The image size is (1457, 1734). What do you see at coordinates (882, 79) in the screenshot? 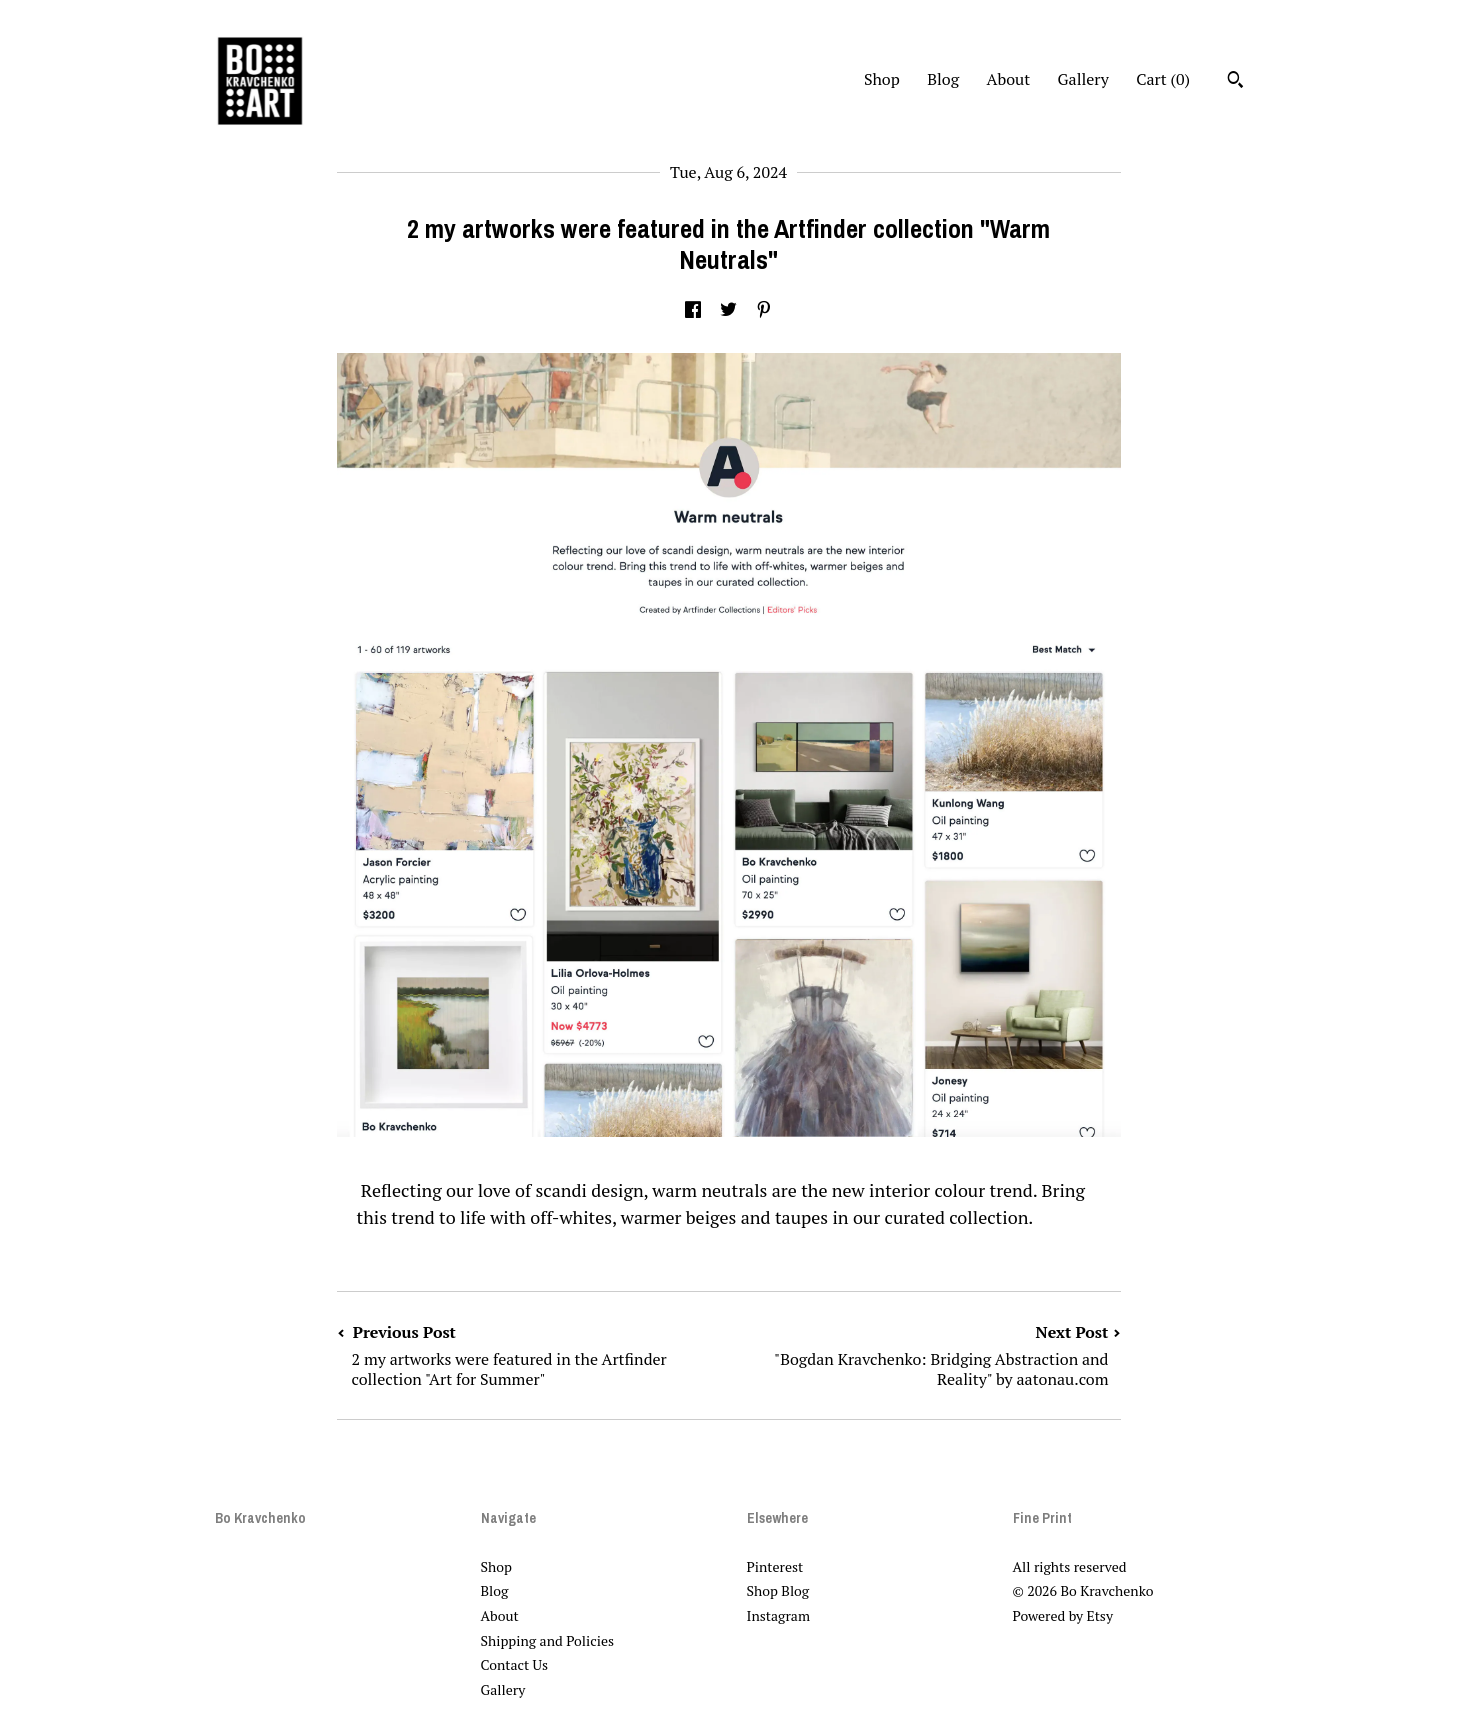
I see `Shop` at bounding box center [882, 79].